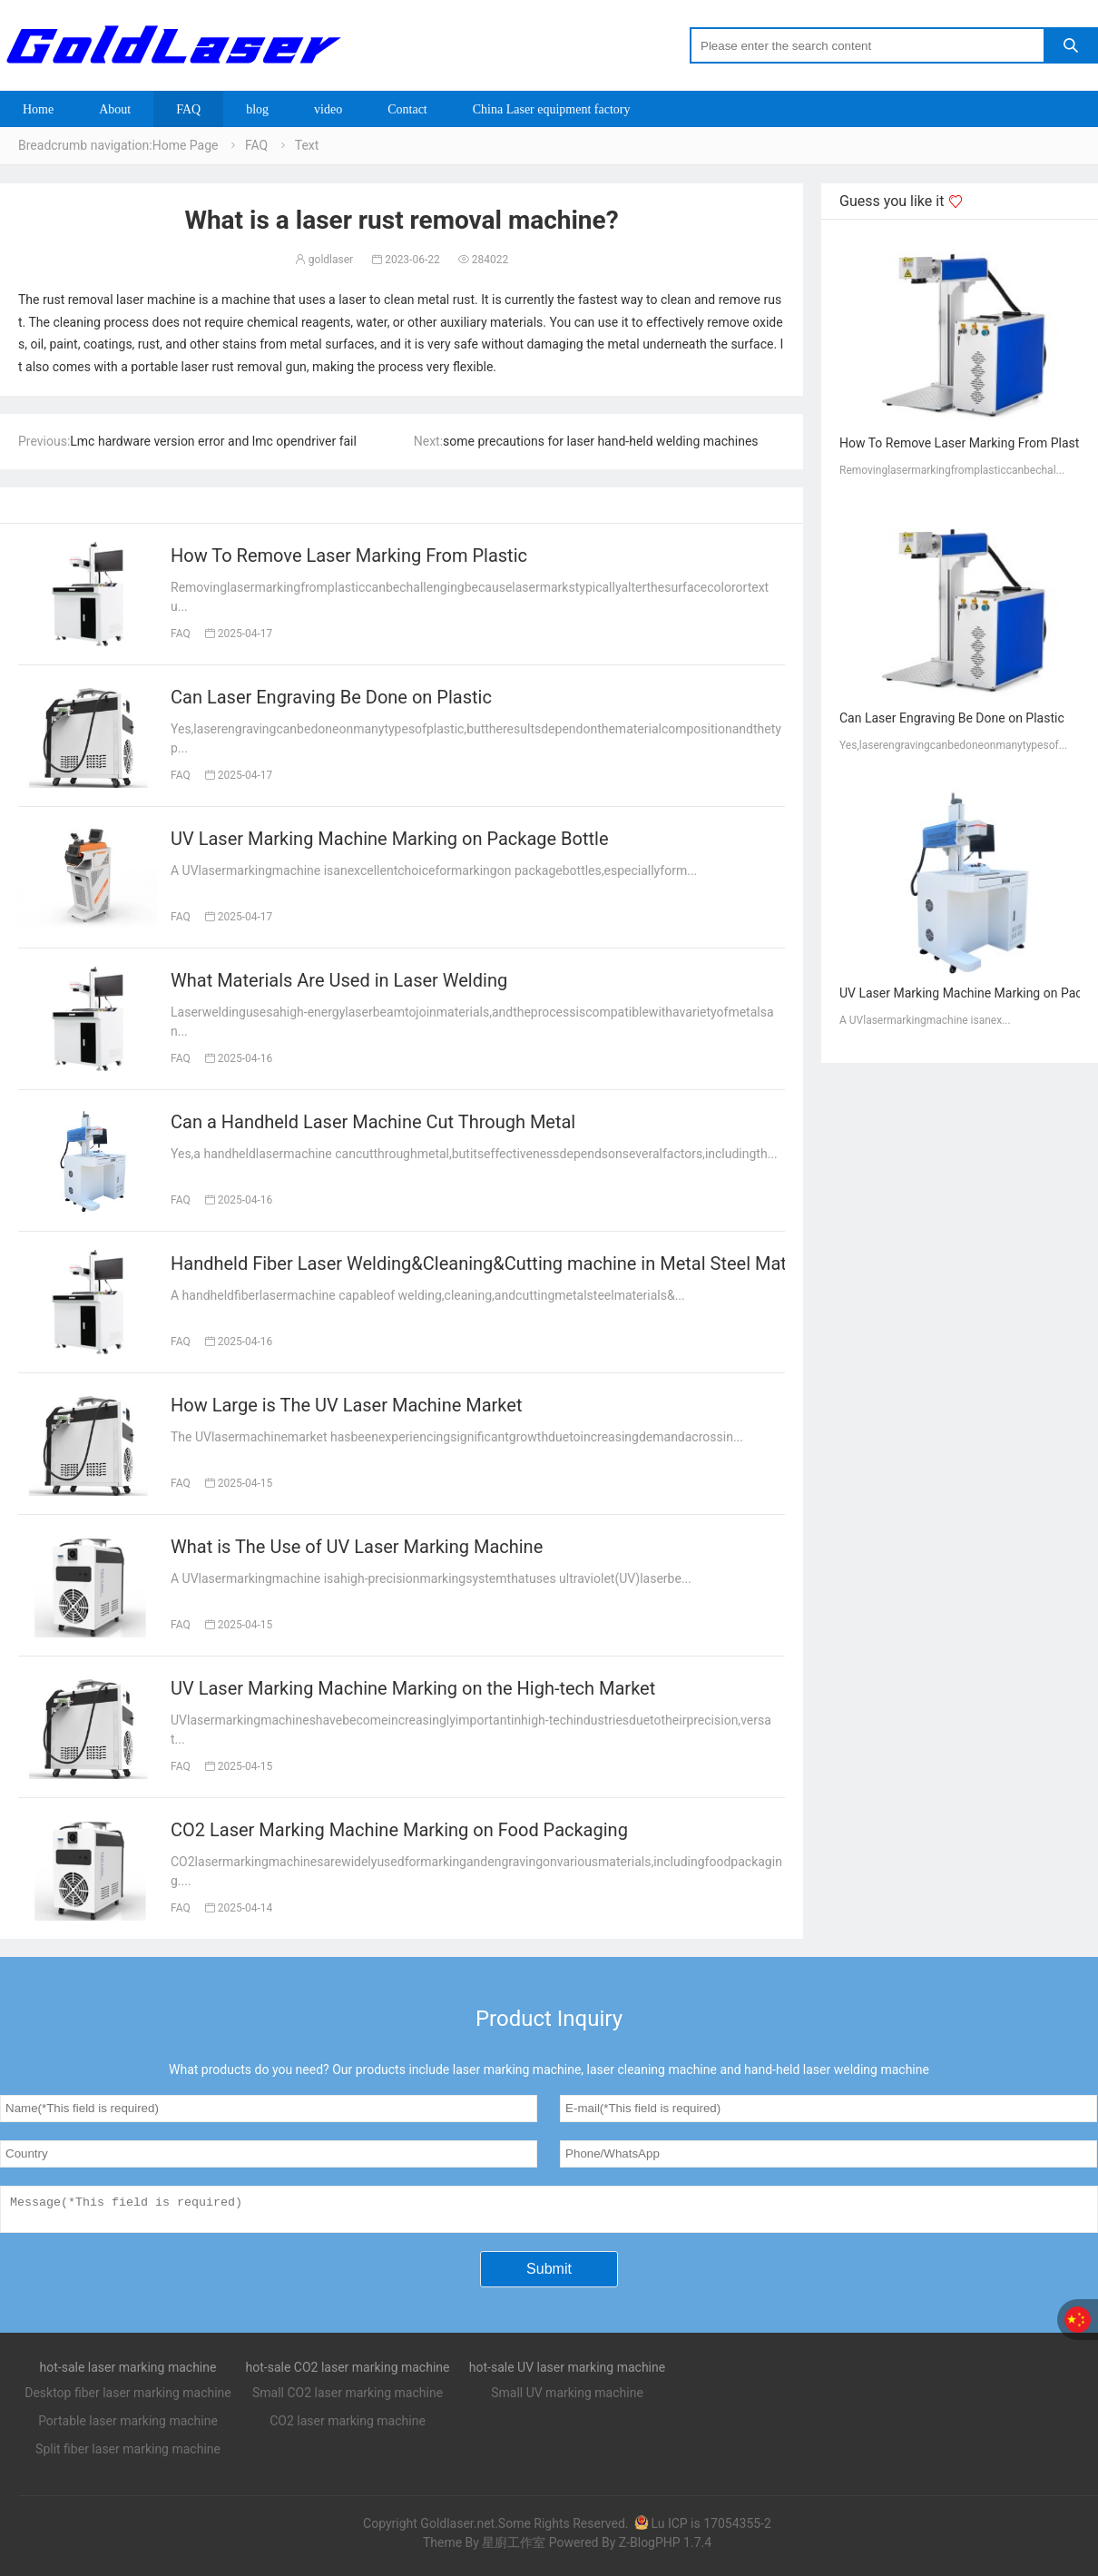 Image resolution: width=1098 pixels, height=2576 pixels. Describe the element at coordinates (552, 109) in the screenshot. I see `China Laser equipment factory` at that location.